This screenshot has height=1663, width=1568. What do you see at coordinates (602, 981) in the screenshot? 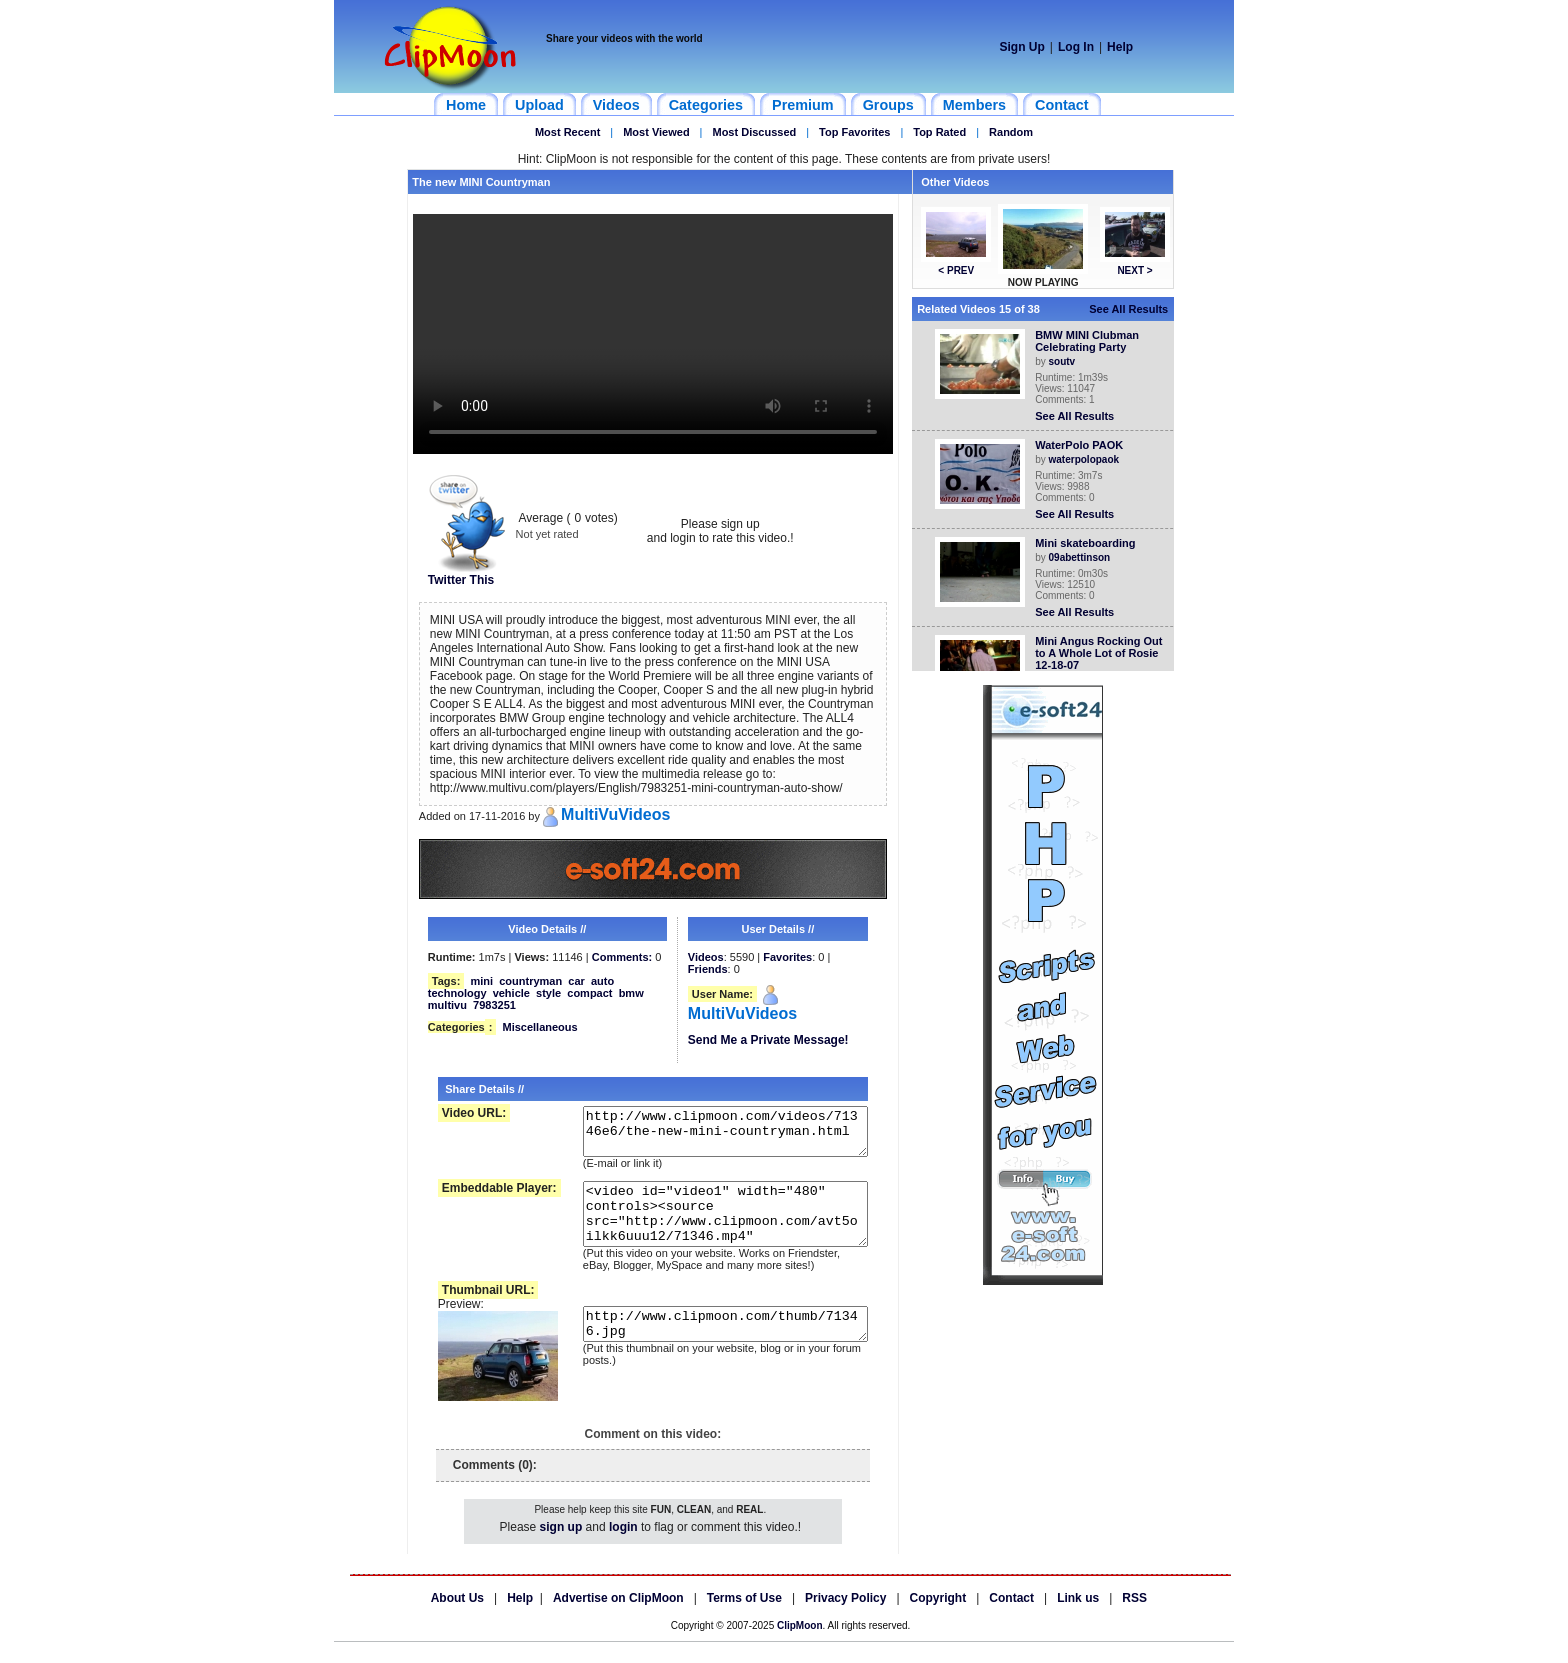
I see `auto` at bounding box center [602, 981].